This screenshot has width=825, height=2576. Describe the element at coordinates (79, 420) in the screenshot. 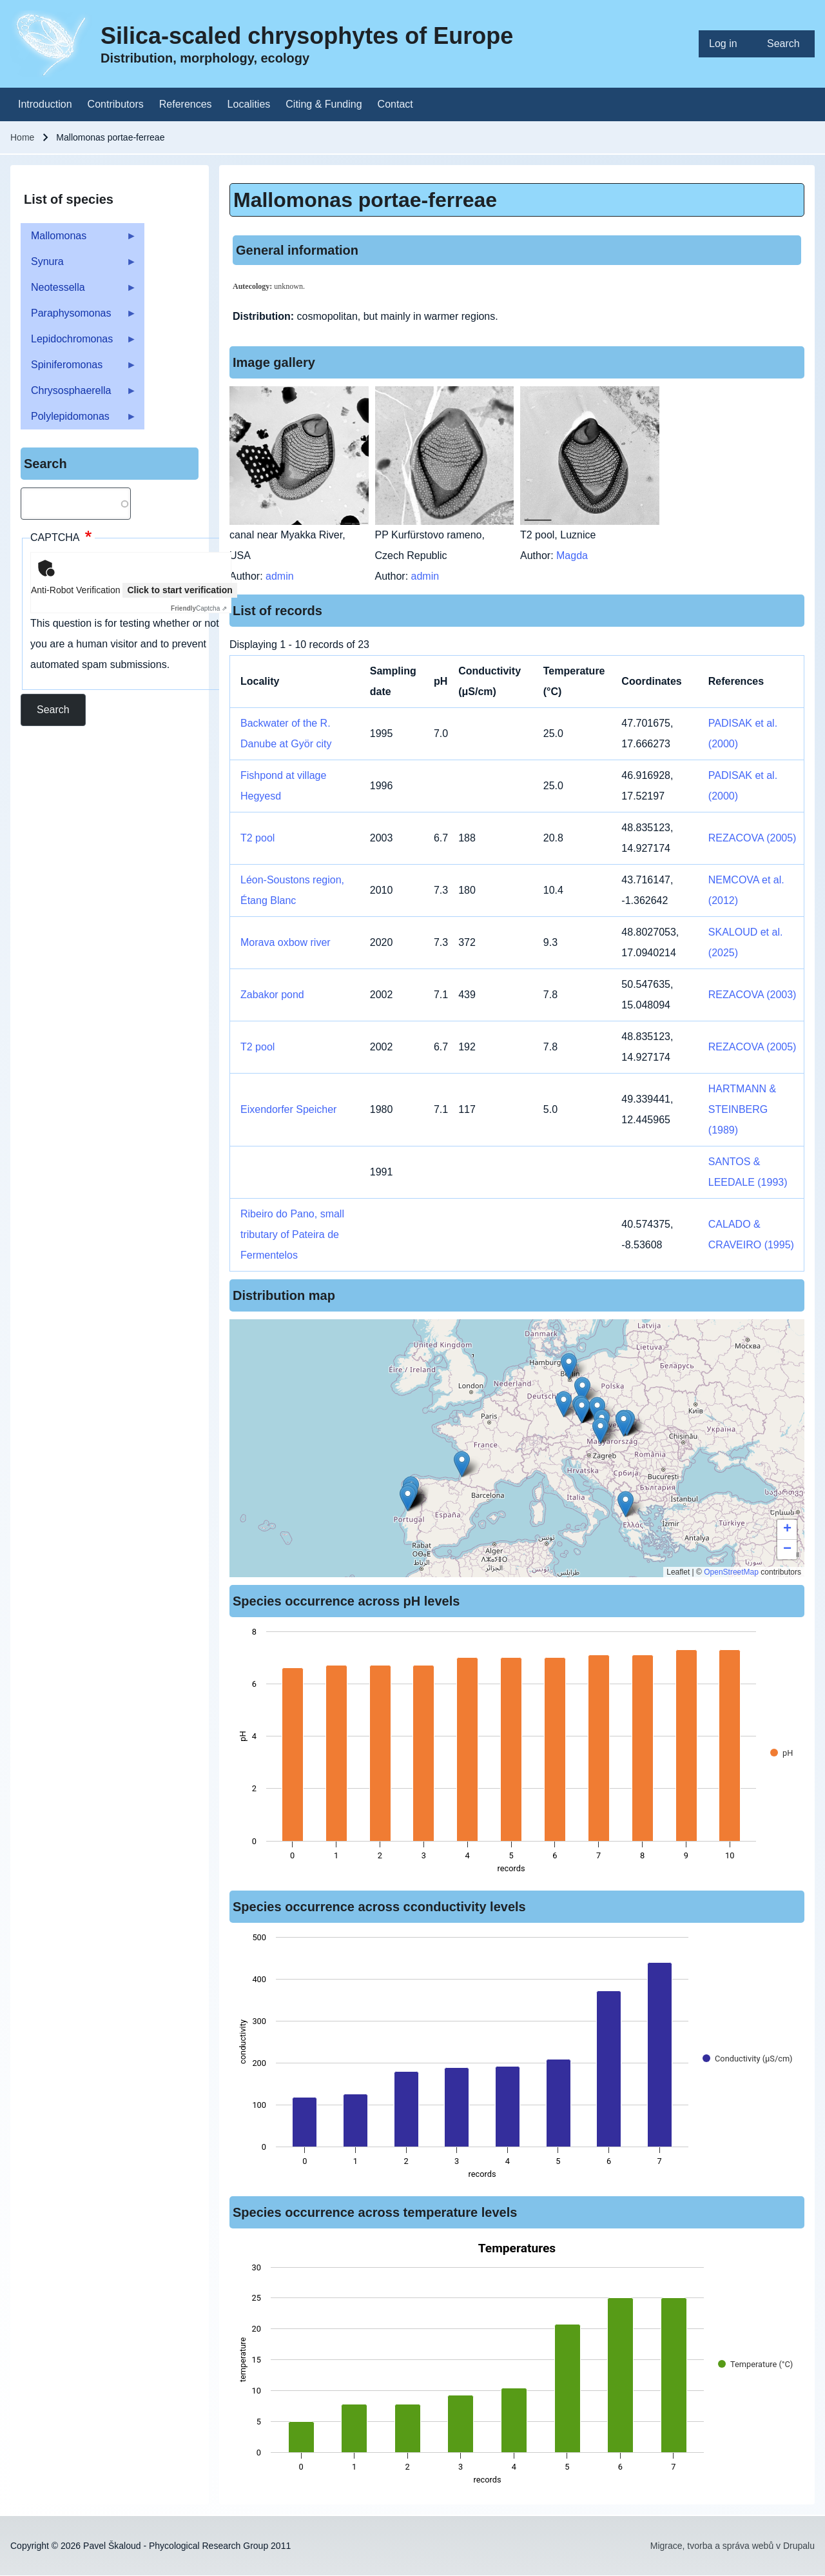

I see `Polylepidomonas [menuitem]` at that location.